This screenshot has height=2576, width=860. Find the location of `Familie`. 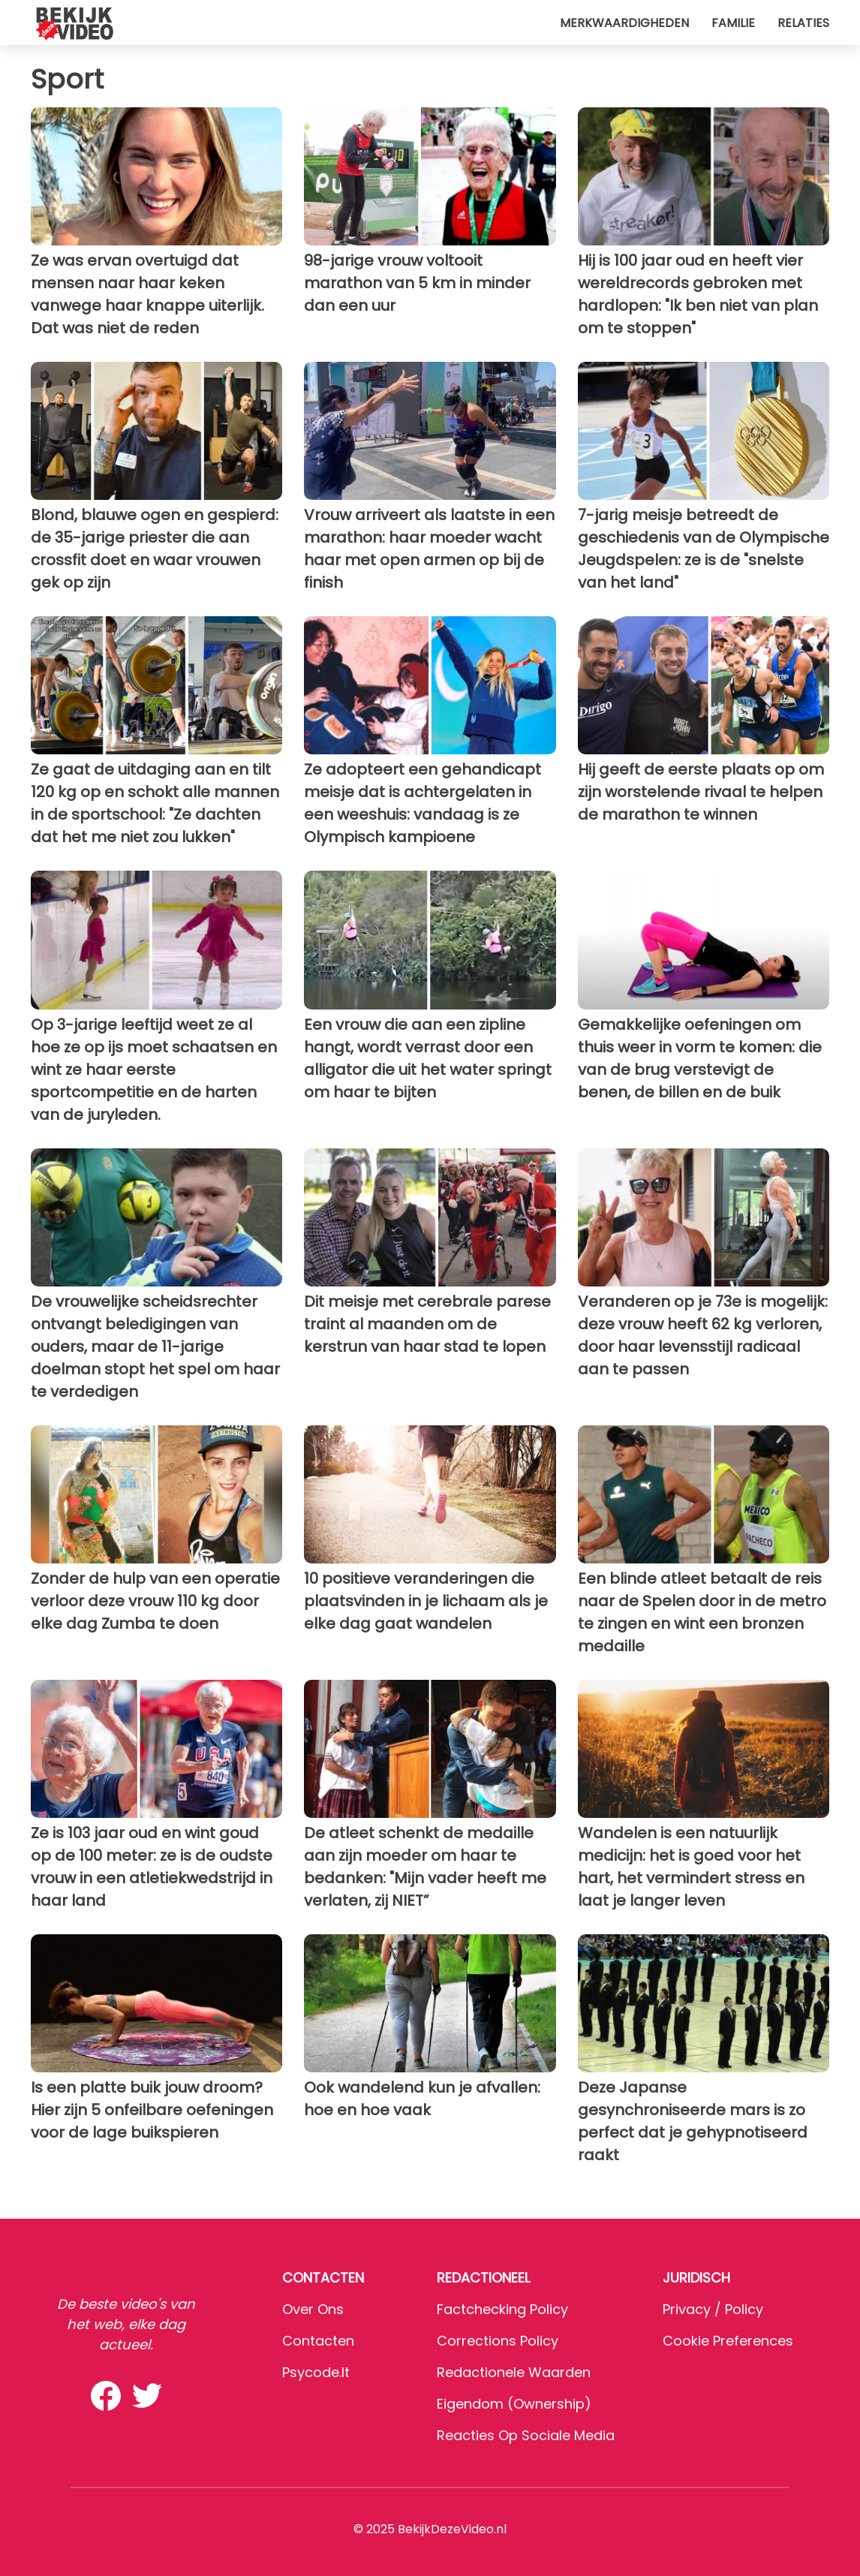

Familie is located at coordinates (733, 23).